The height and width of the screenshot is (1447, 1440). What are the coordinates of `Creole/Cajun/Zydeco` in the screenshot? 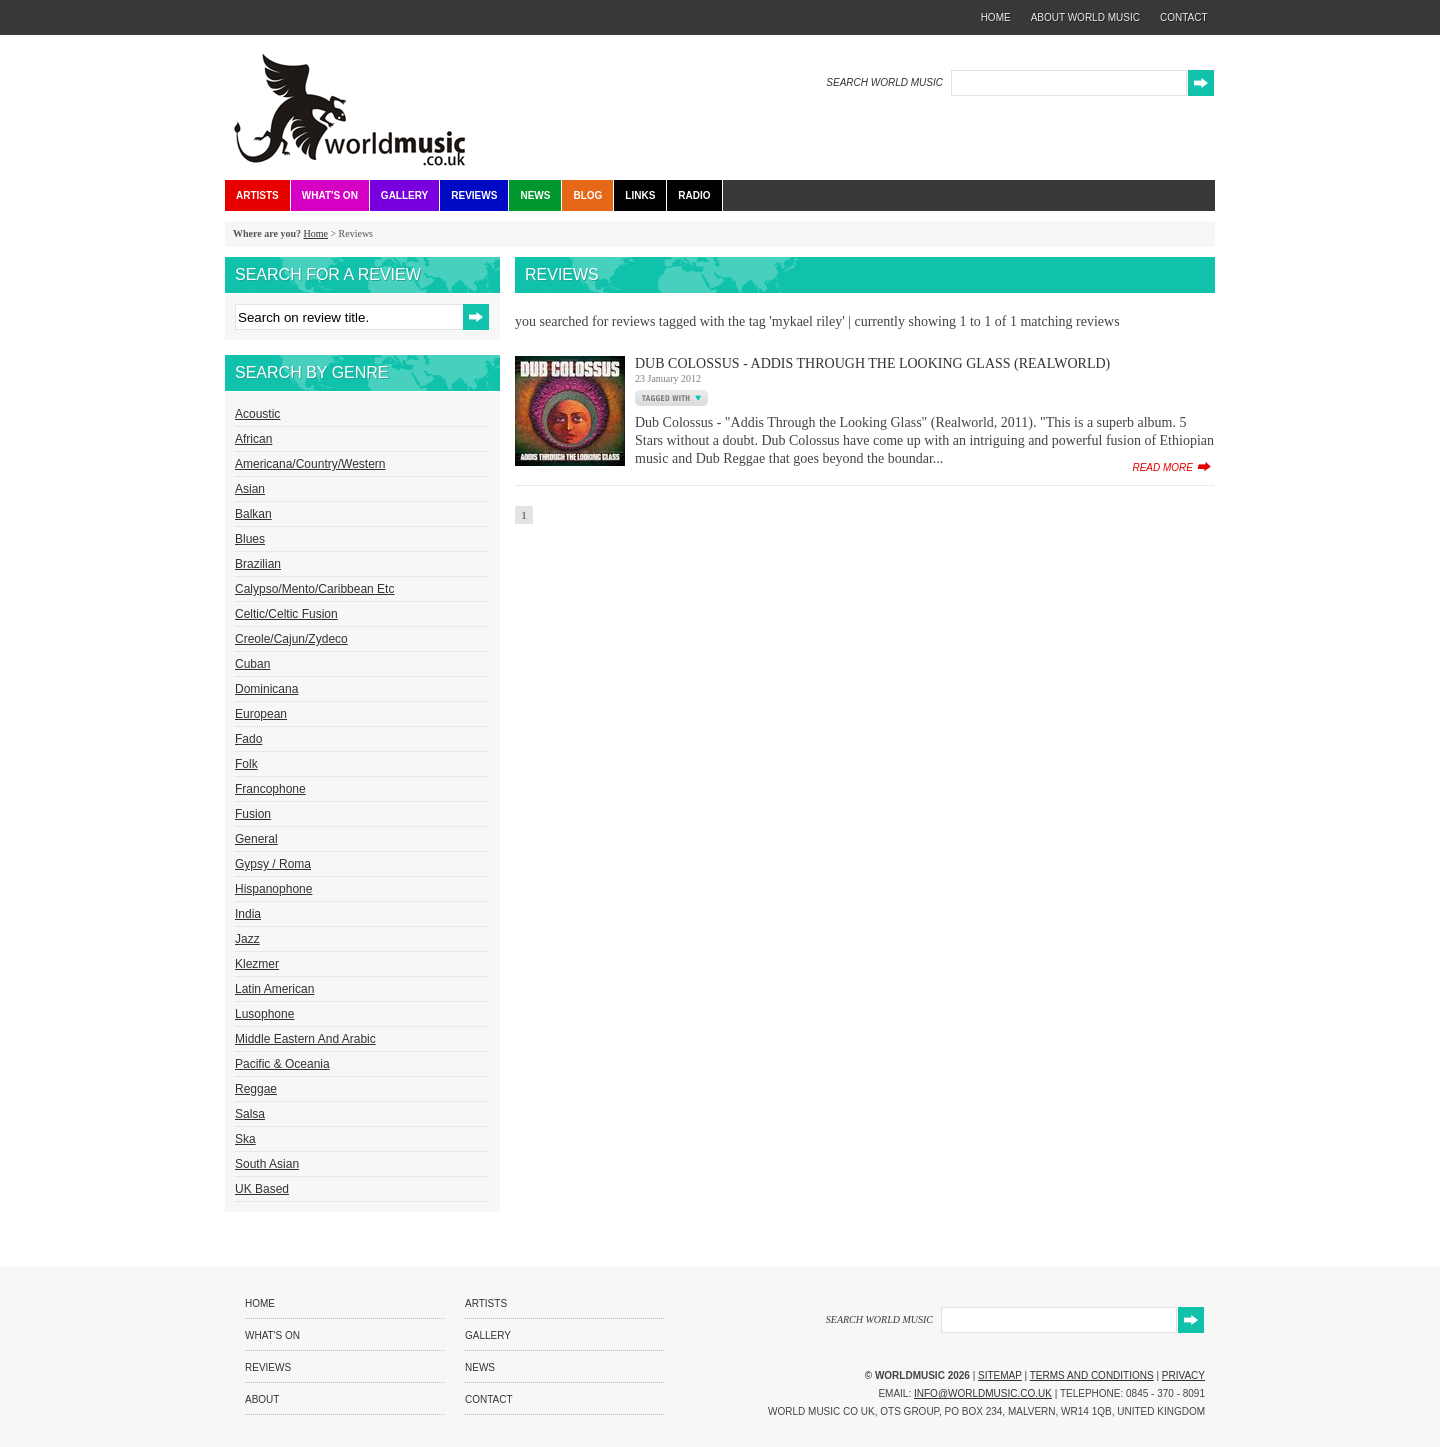 It's located at (291, 639).